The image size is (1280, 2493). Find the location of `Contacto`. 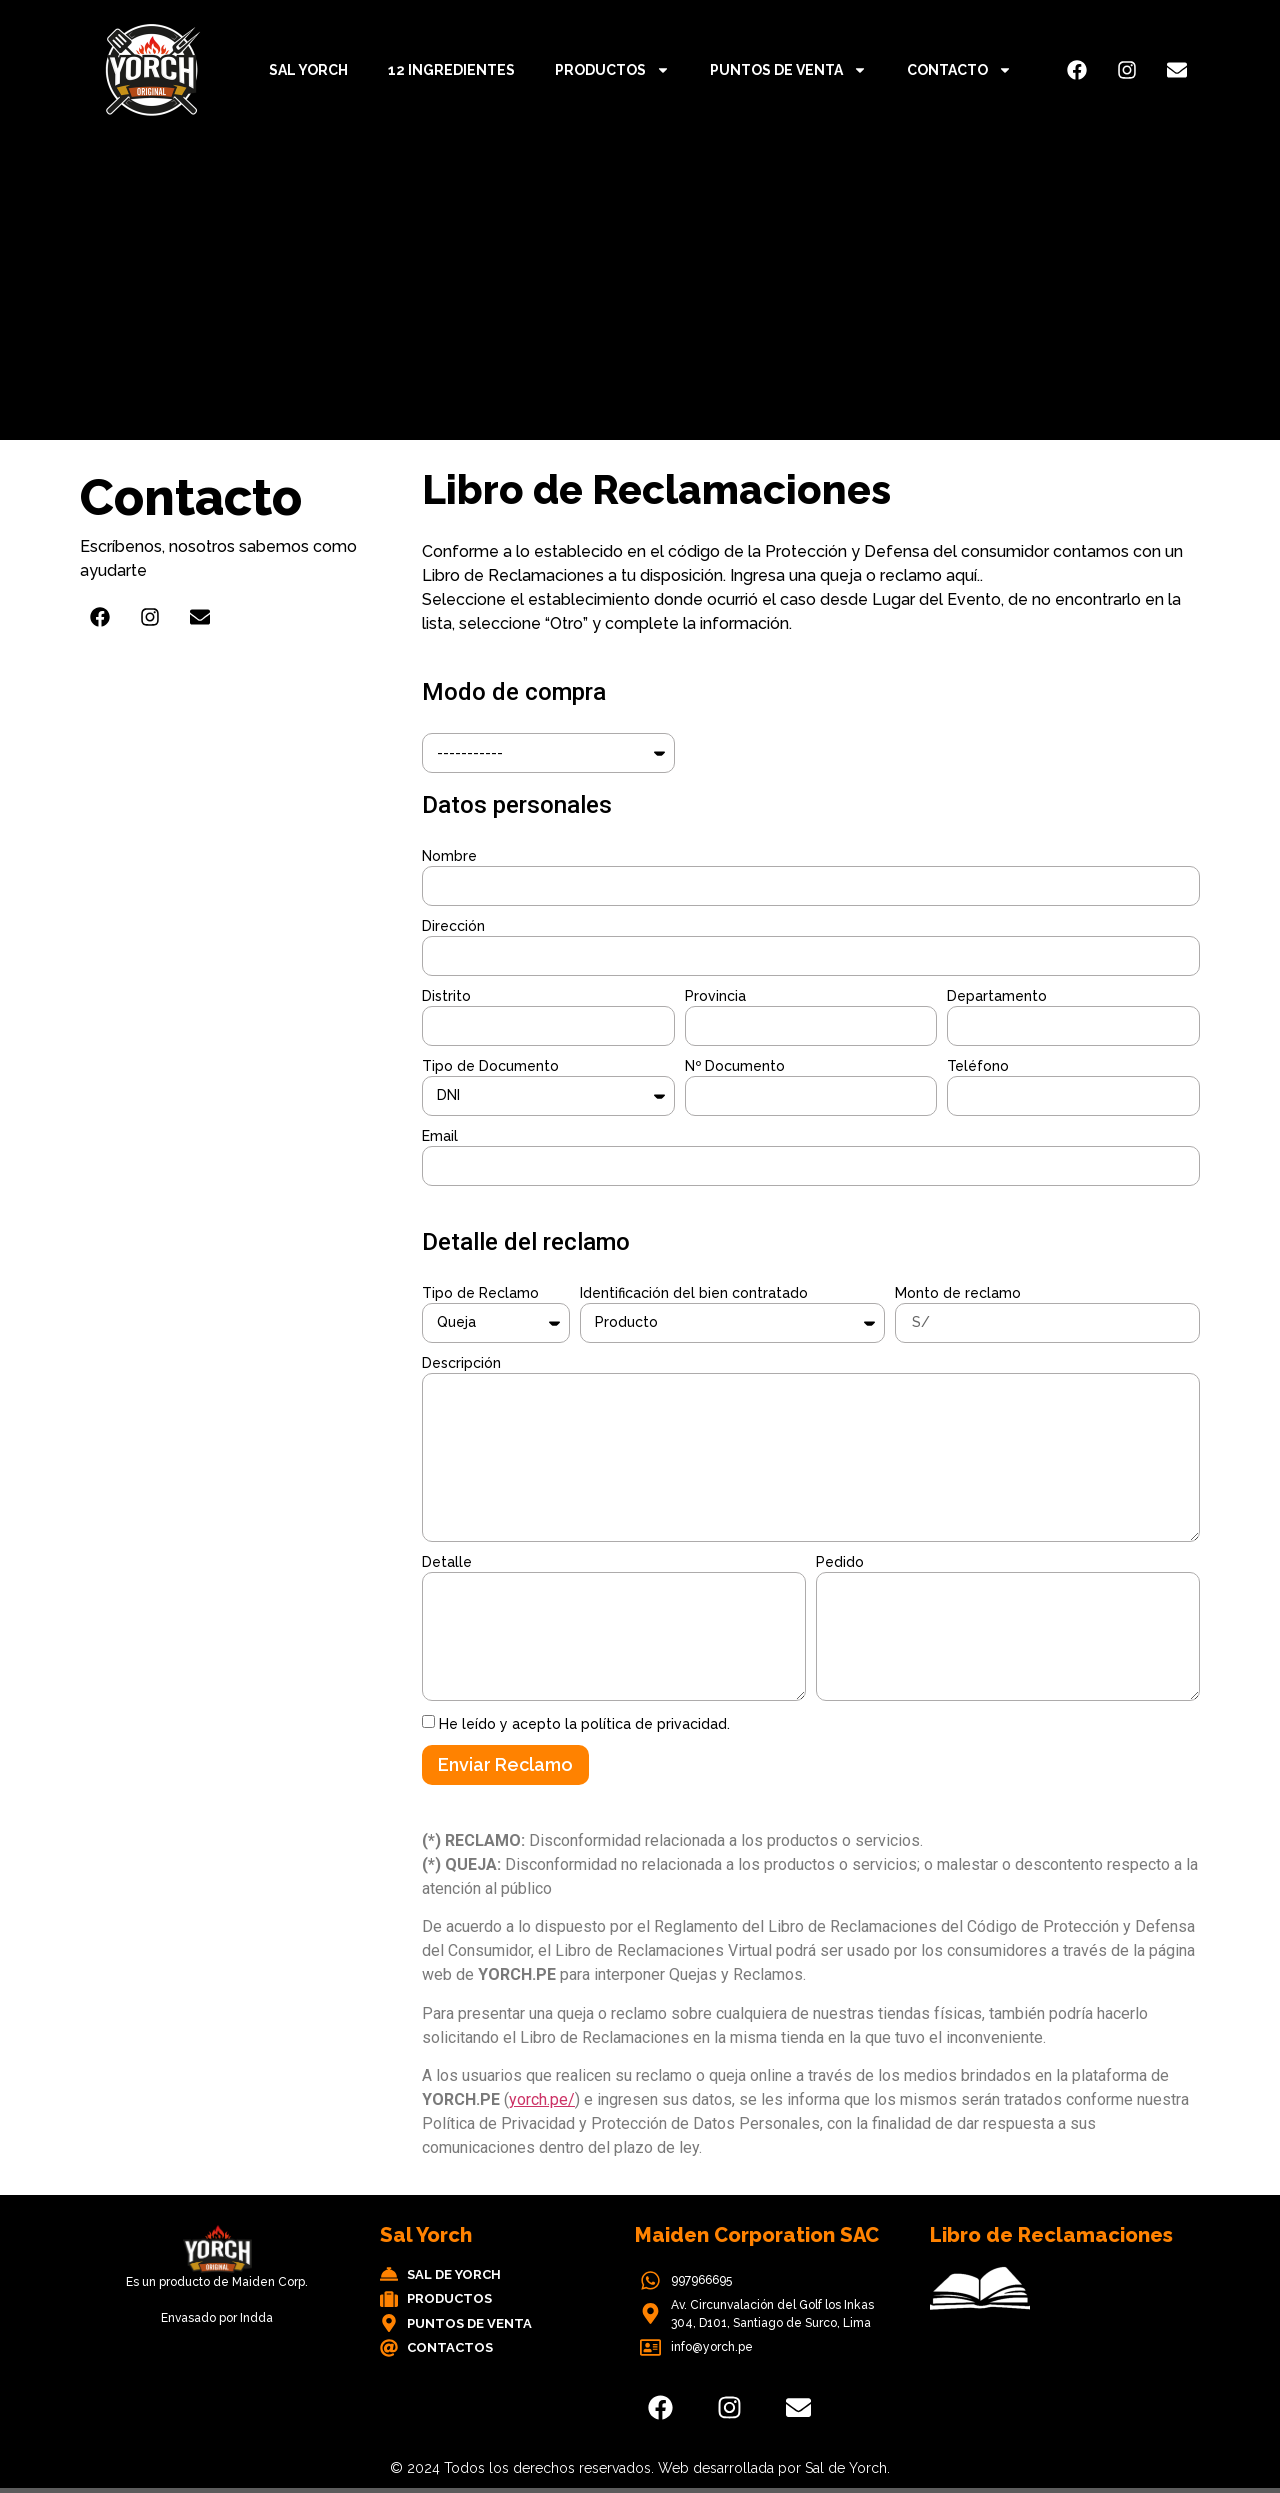

Contacto is located at coordinates (959, 70).